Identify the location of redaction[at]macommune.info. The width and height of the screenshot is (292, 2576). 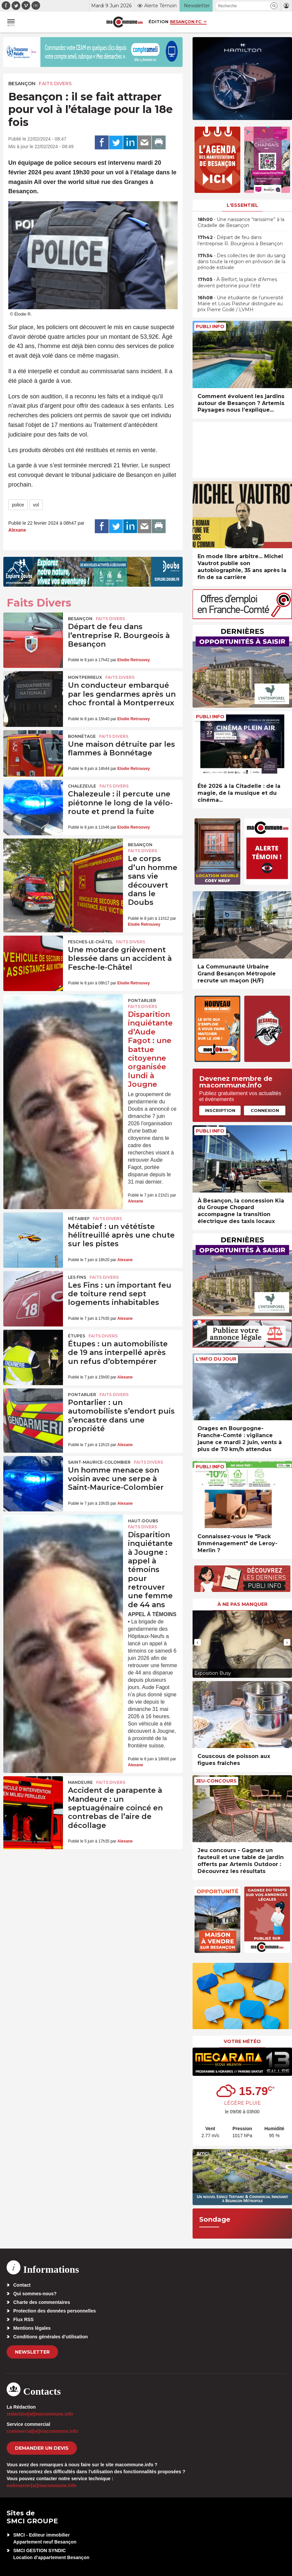
(40, 2414).